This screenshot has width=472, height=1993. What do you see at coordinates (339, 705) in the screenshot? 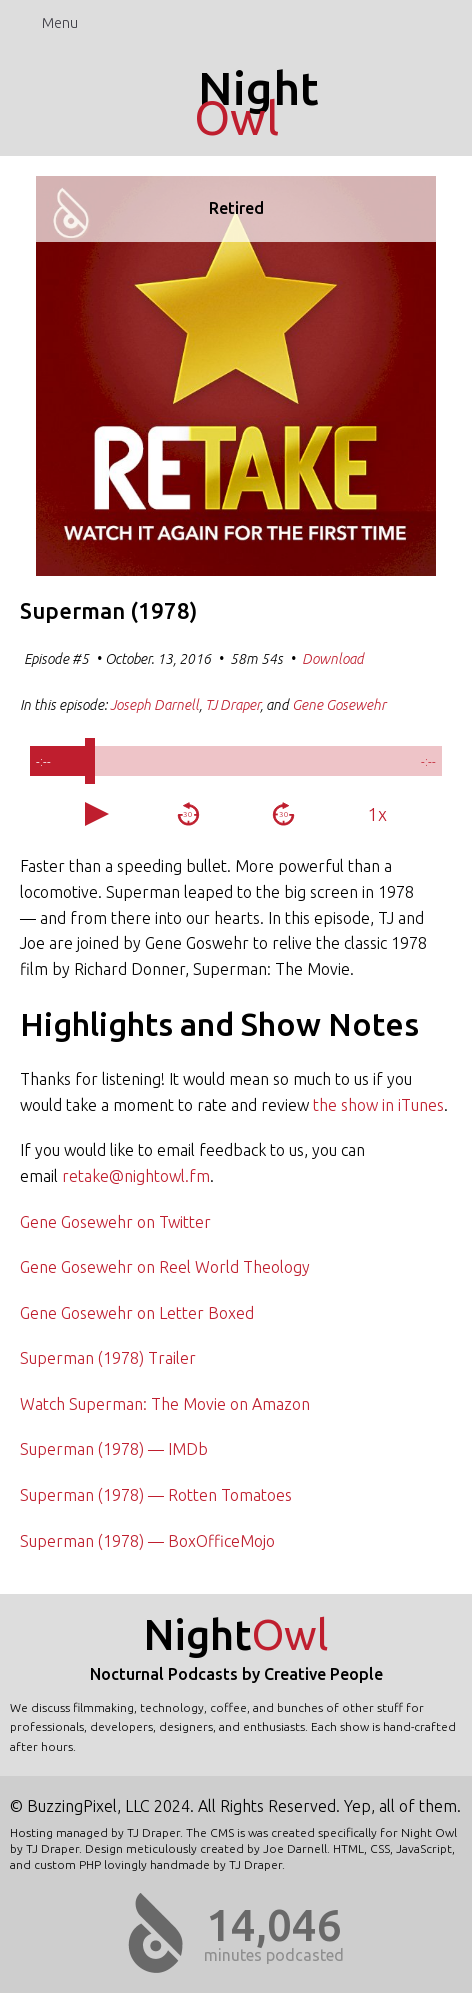
I see `Gene Gosewehr` at bounding box center [339, 705].